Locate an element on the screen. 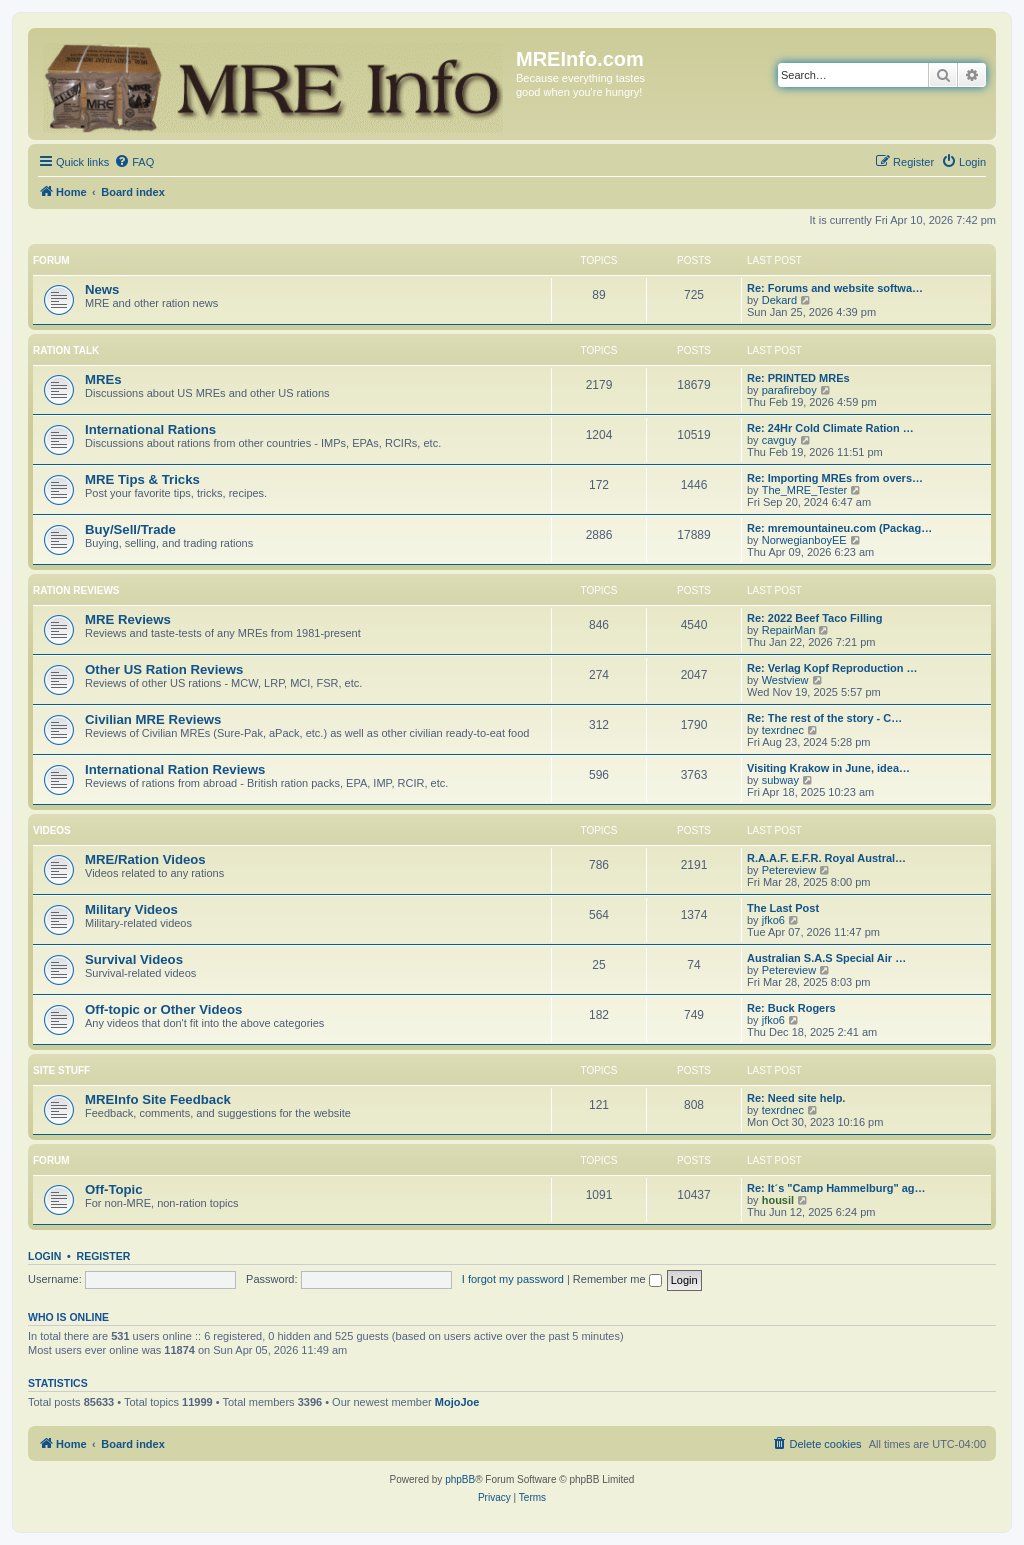 This screenshot has height=1545, width=1024. Ration Reviews is located at coordinates (76, 590).